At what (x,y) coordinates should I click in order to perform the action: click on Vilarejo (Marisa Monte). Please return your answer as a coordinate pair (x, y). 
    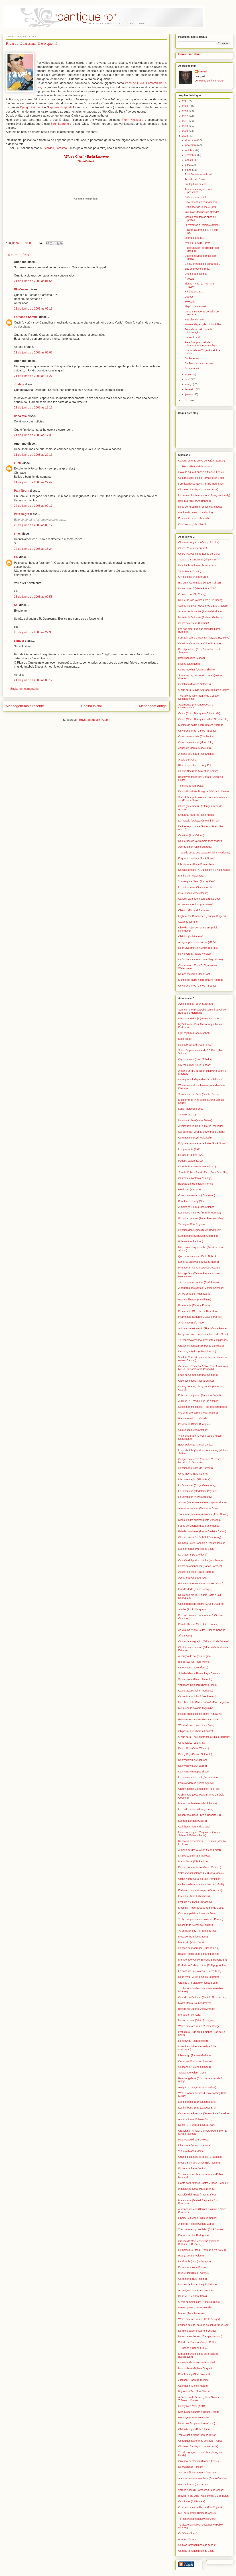
    Looking at the image, I should click on (191, 2151).